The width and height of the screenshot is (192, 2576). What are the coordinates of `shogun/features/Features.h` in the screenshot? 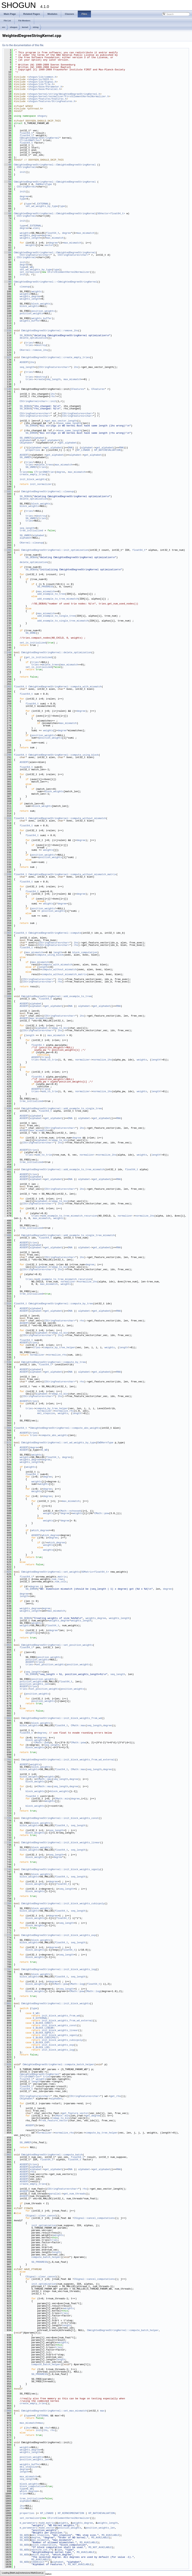 It's located at (47, 99).